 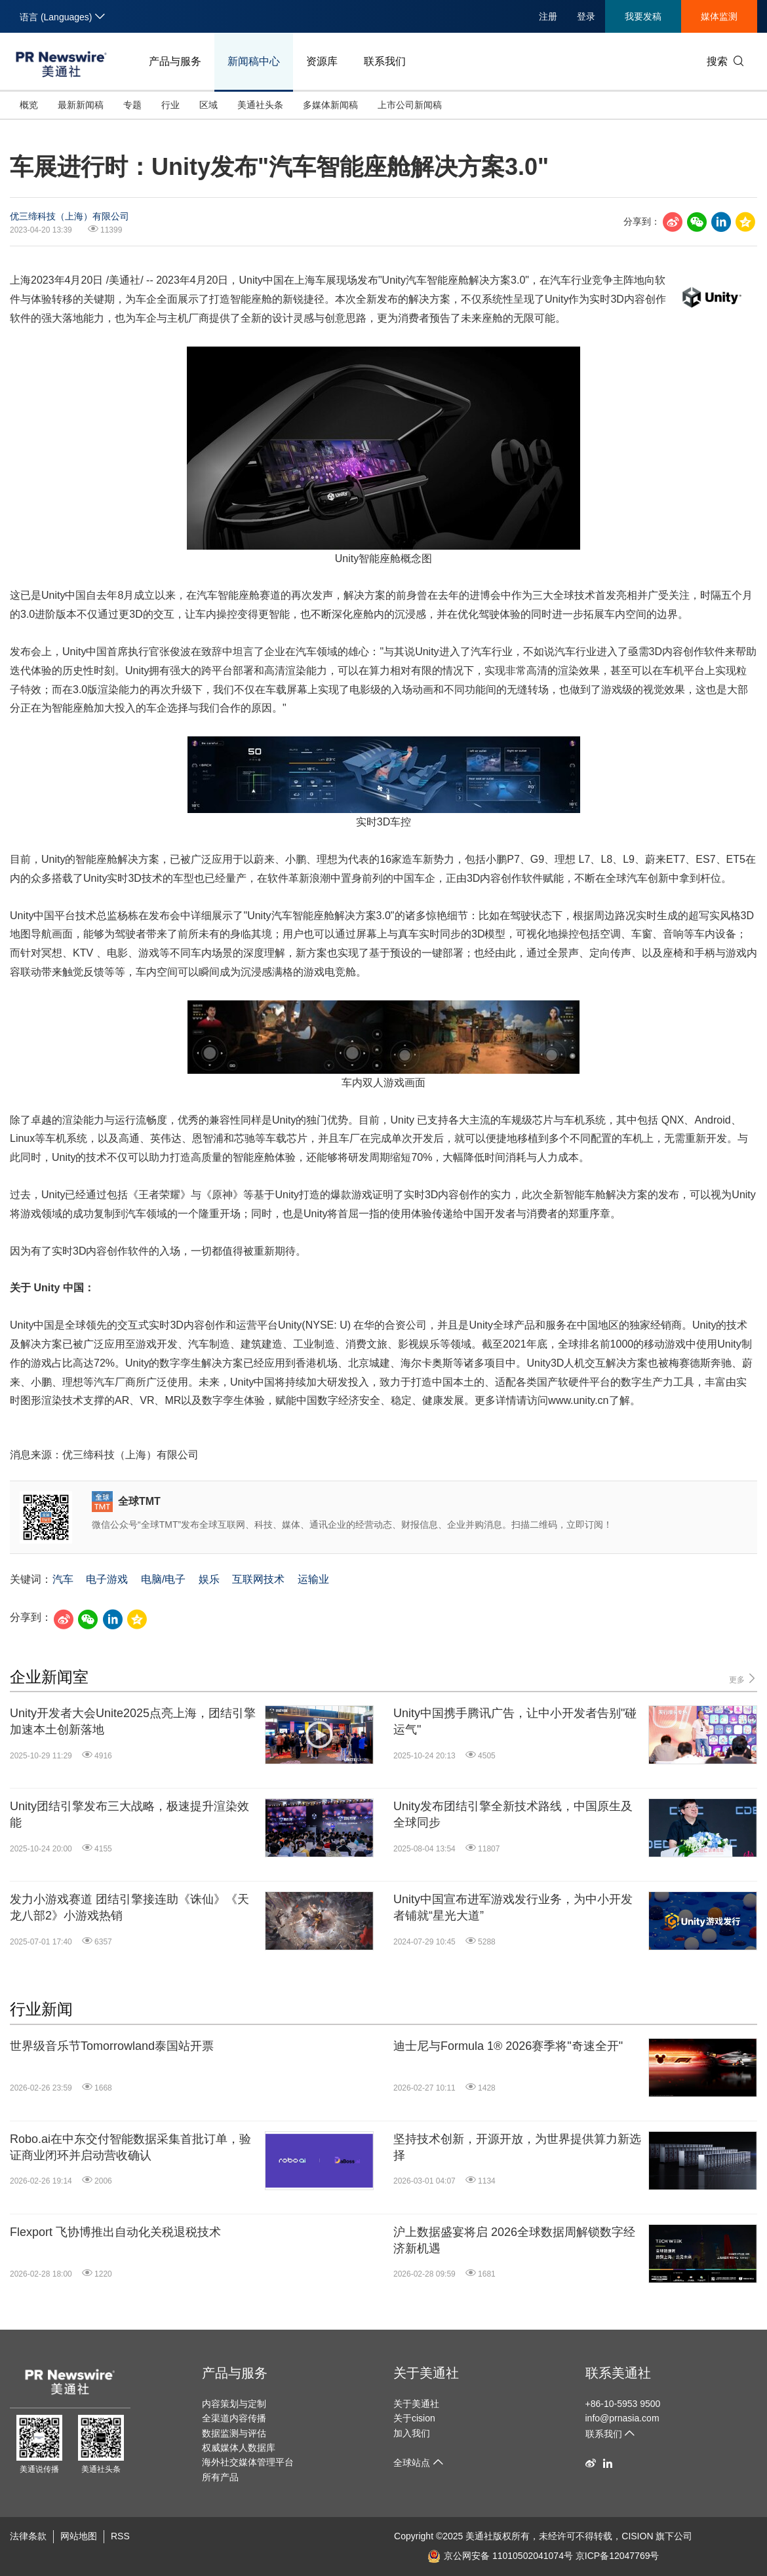 I want to click on 最新新闻稿, so click(x=81, y=105).